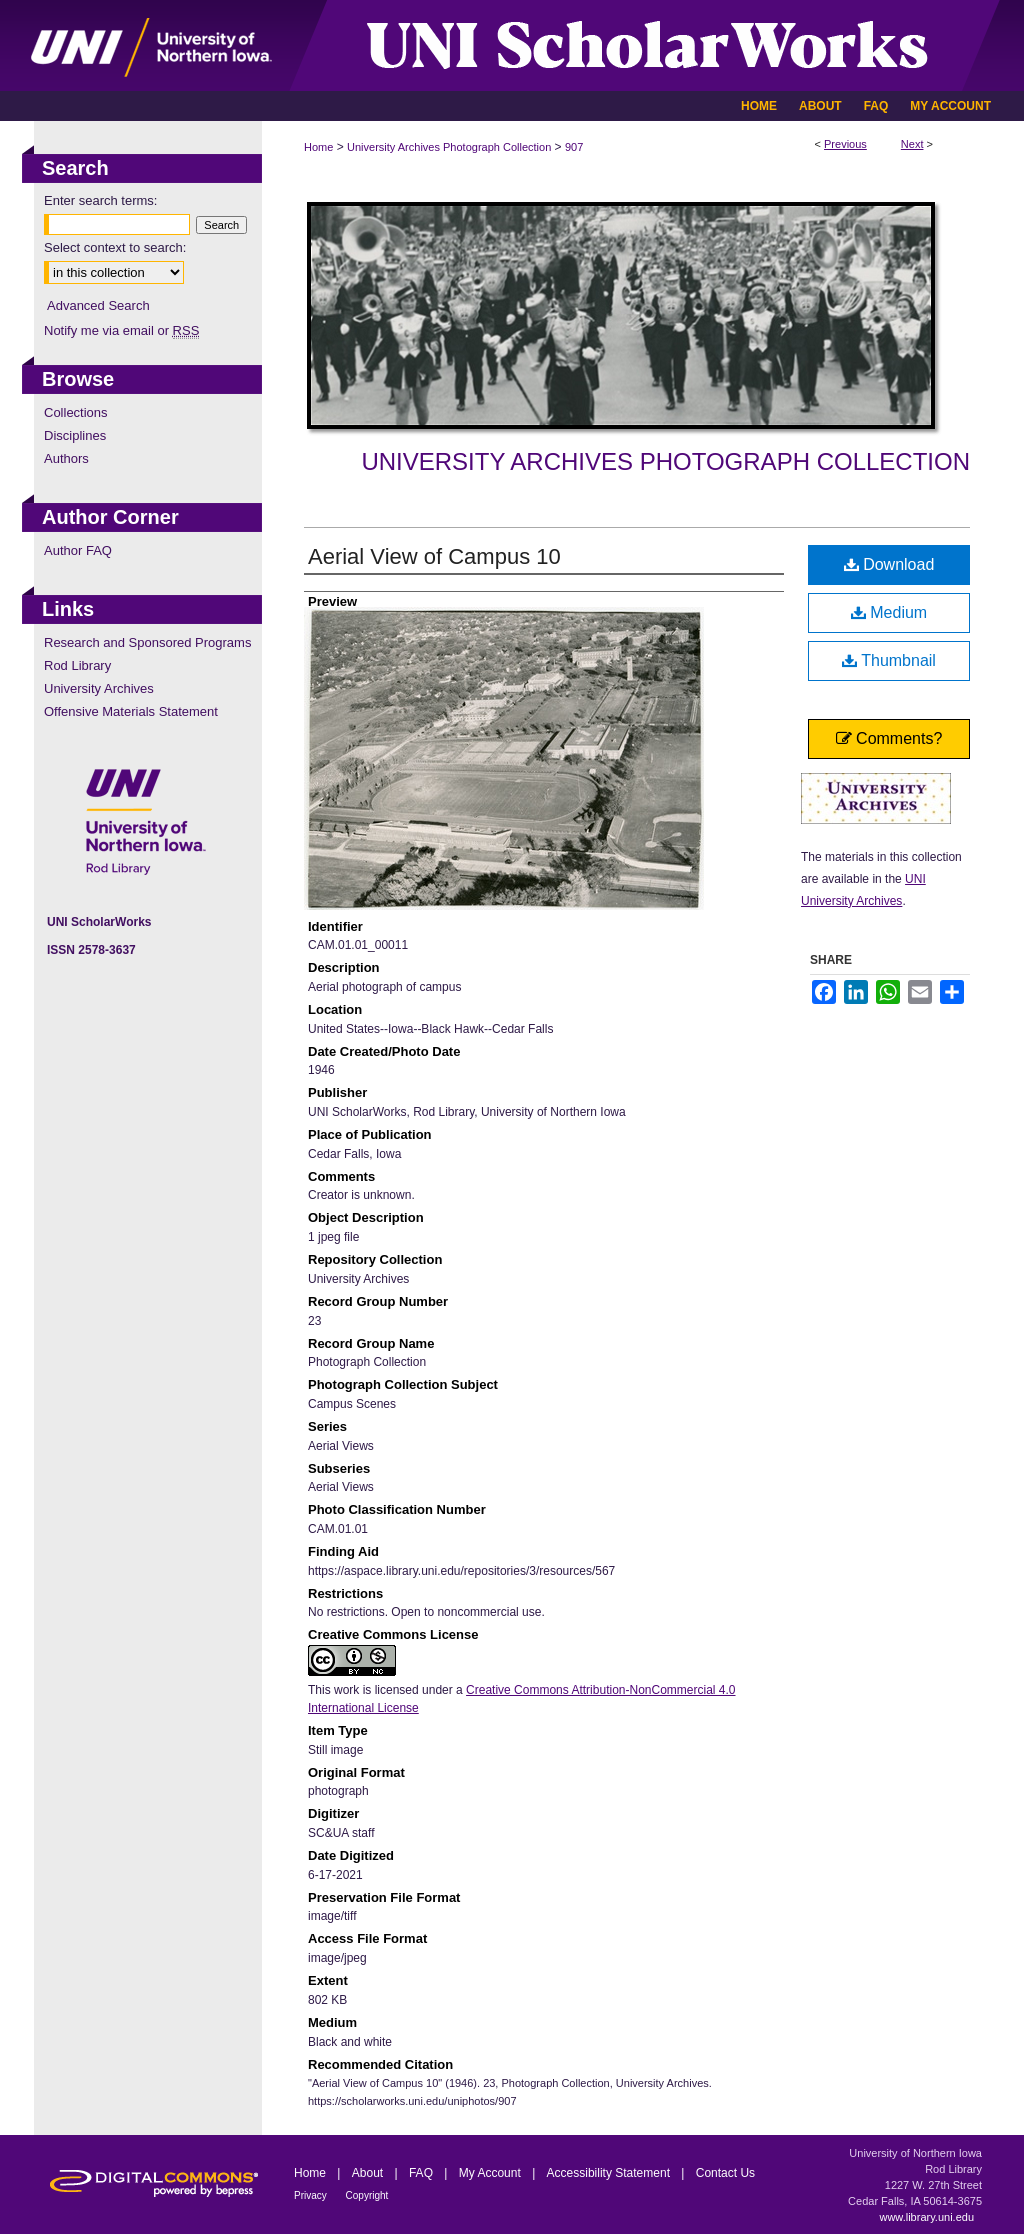 This screenshot has width=1024, height=2234. I want to click on FAQ, so click(422, 2173).